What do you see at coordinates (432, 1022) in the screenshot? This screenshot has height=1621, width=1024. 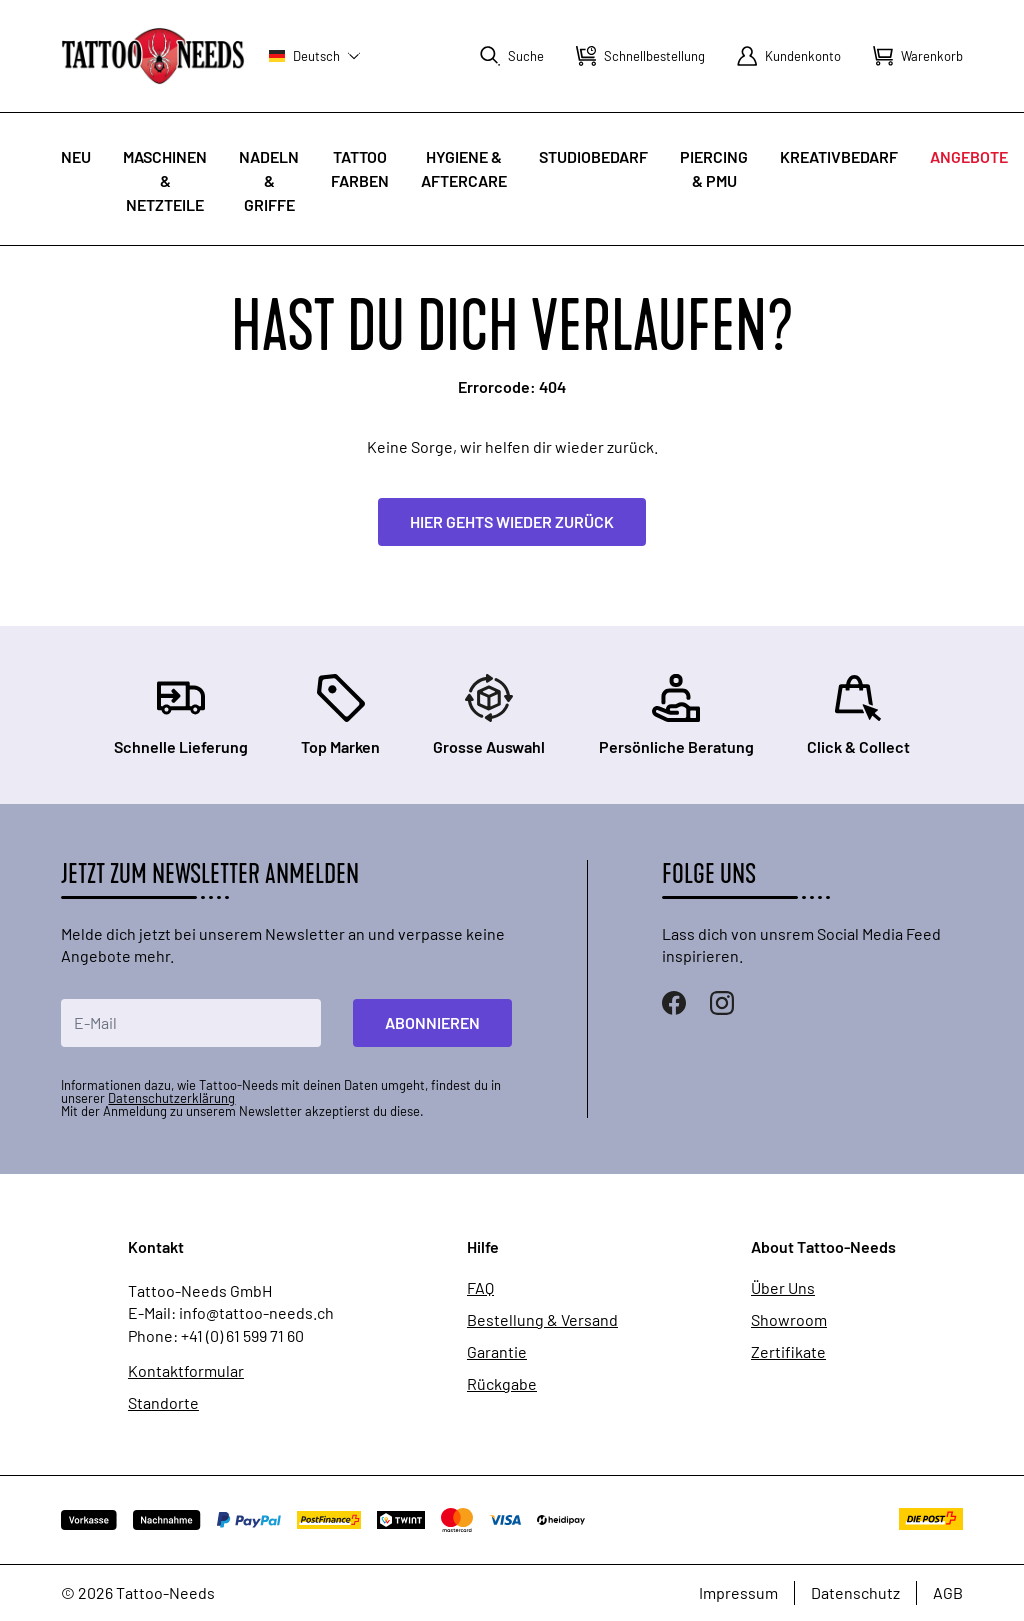 I see `Abonnieren` at bounding box center [432, 1022].